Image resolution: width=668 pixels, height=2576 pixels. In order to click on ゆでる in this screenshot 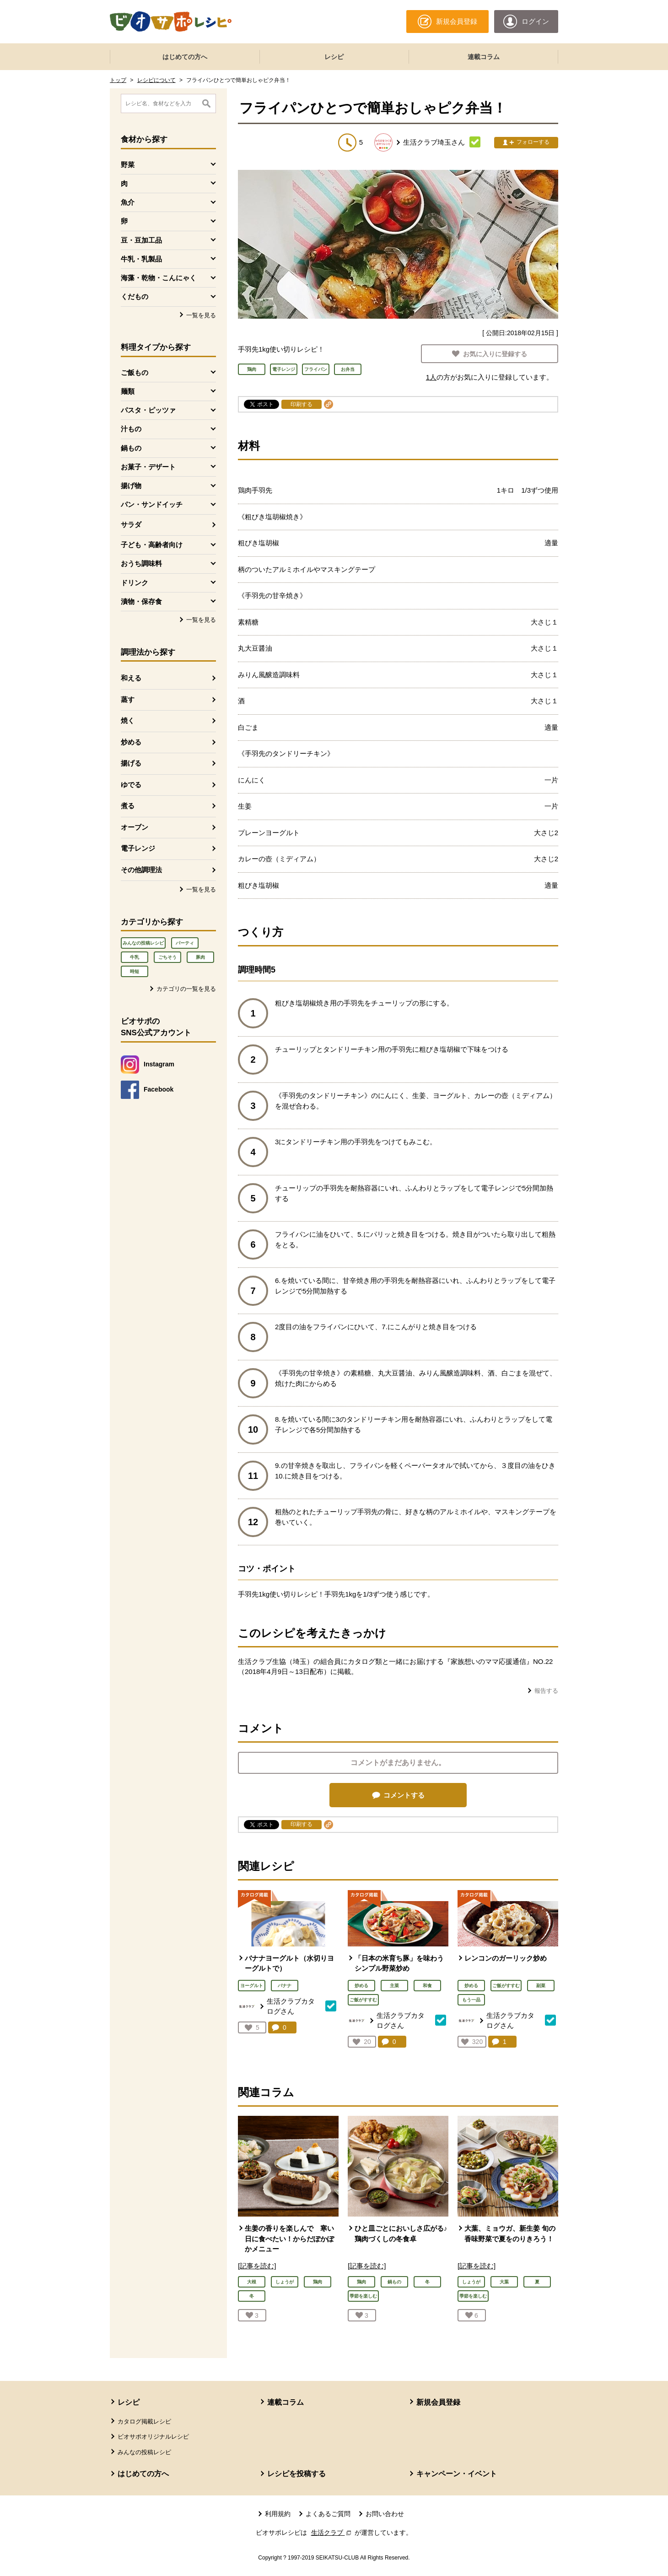, I will do `click(131, 784)`.